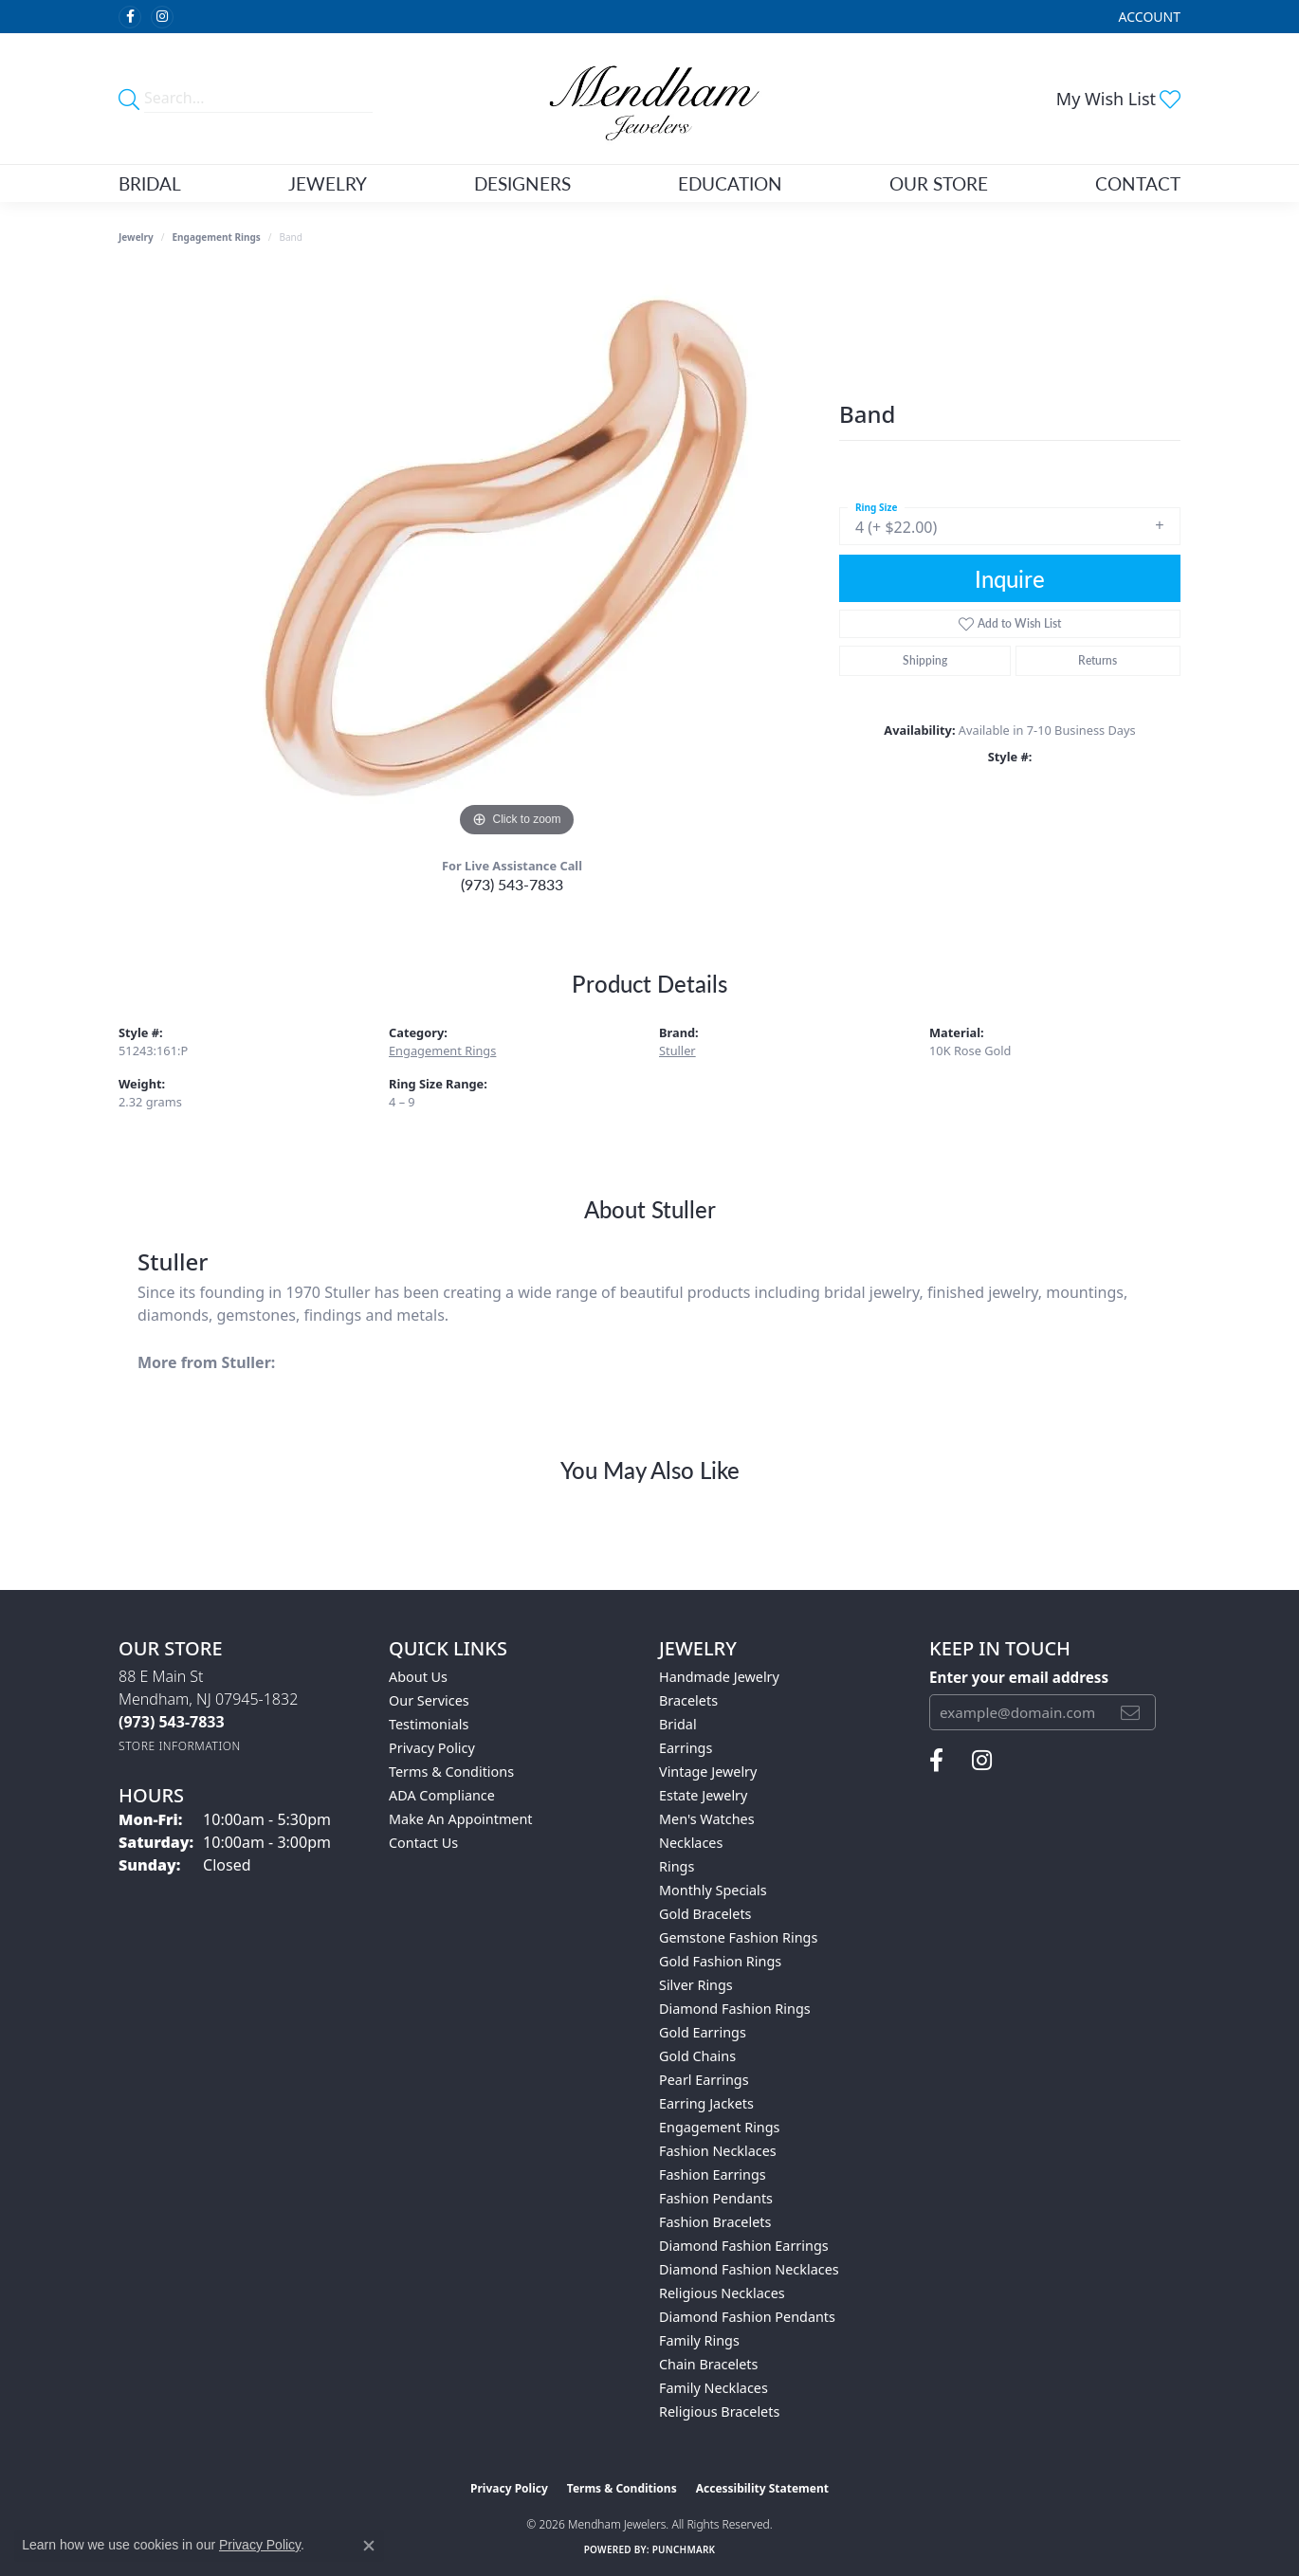 Image resolution: width=1299 pixels, height=2576 pixels. I want to click on [Close consent popup], so click(369, 2545).